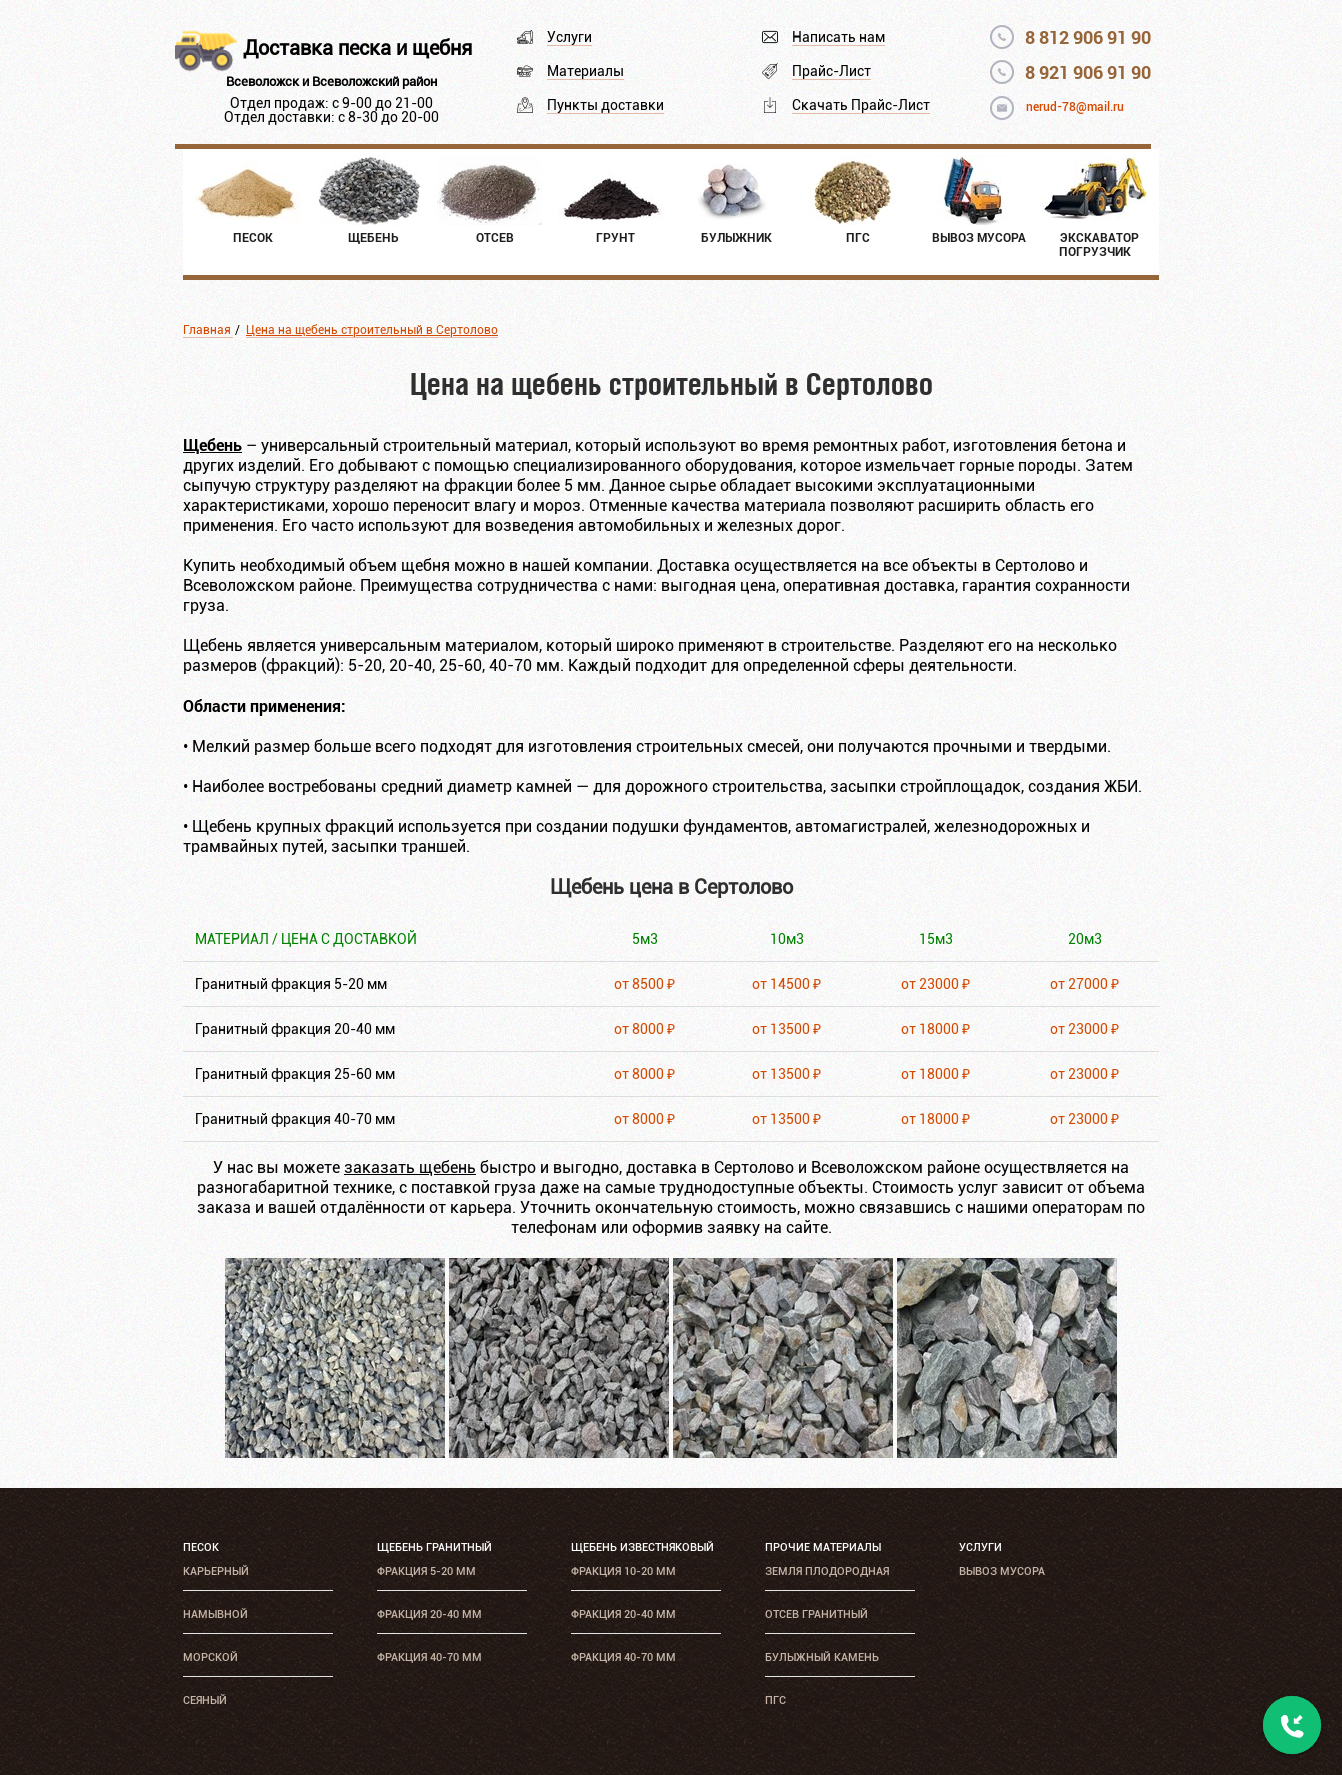  I want to click on Цена на щебень строительный в Сертолово, so click(372, 330).